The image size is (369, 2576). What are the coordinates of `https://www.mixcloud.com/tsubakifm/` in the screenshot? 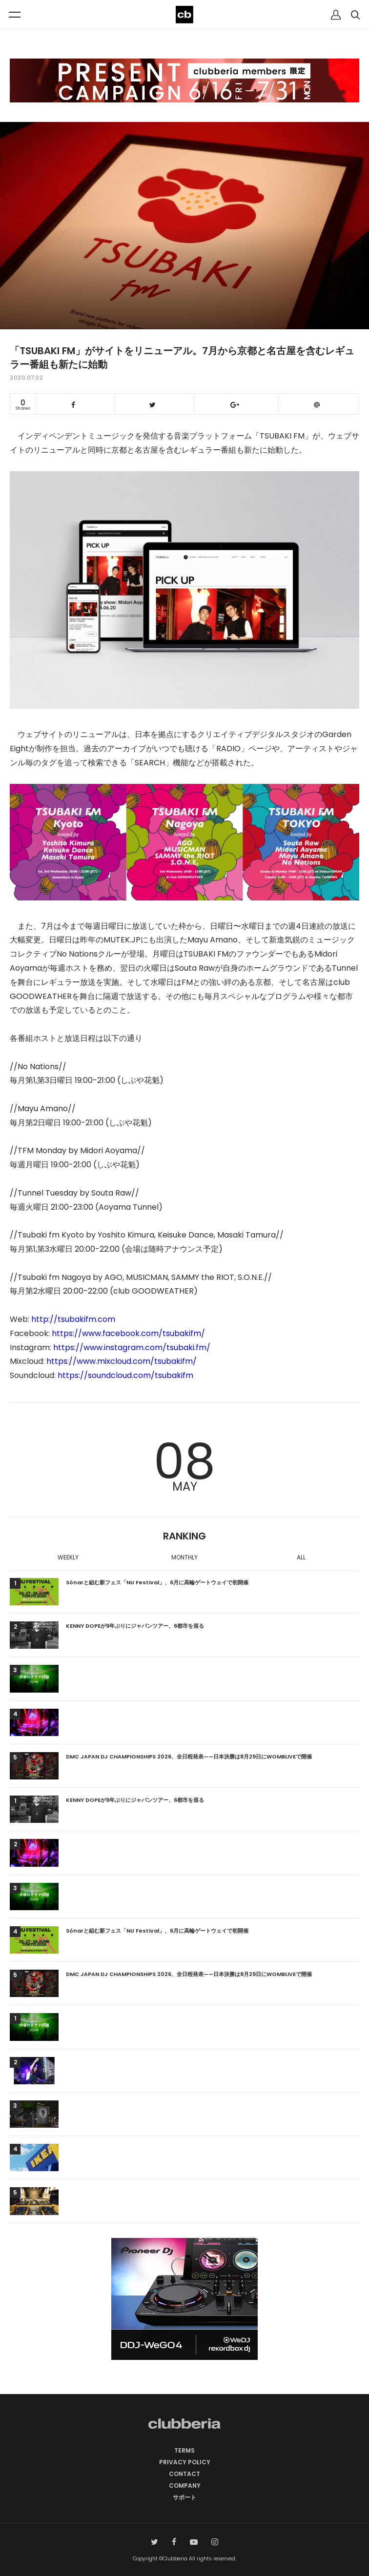 It's located at (121, 1361).